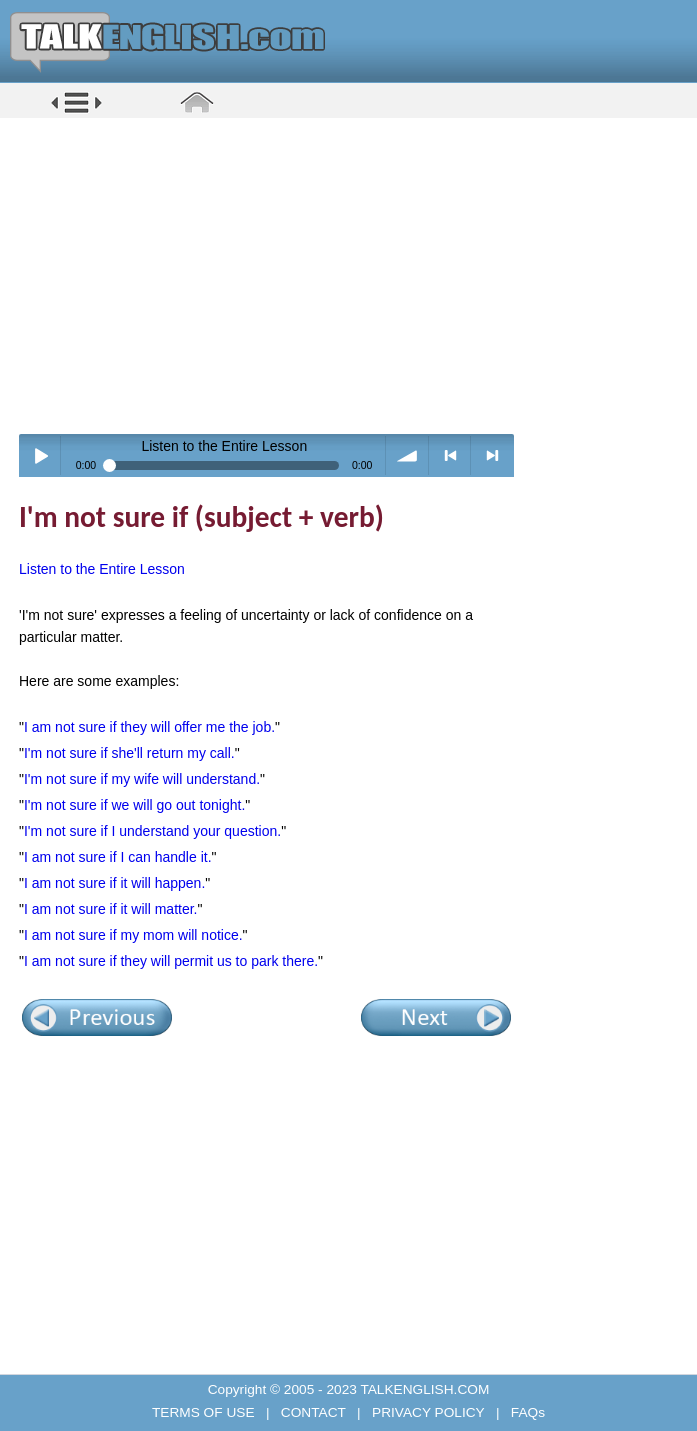 The width and height of the screenshot is (697, 1431). Describe the element at coordinates (142, 779) in the screenshot. I see `I'm not sure if my wife will understand.` at that location.